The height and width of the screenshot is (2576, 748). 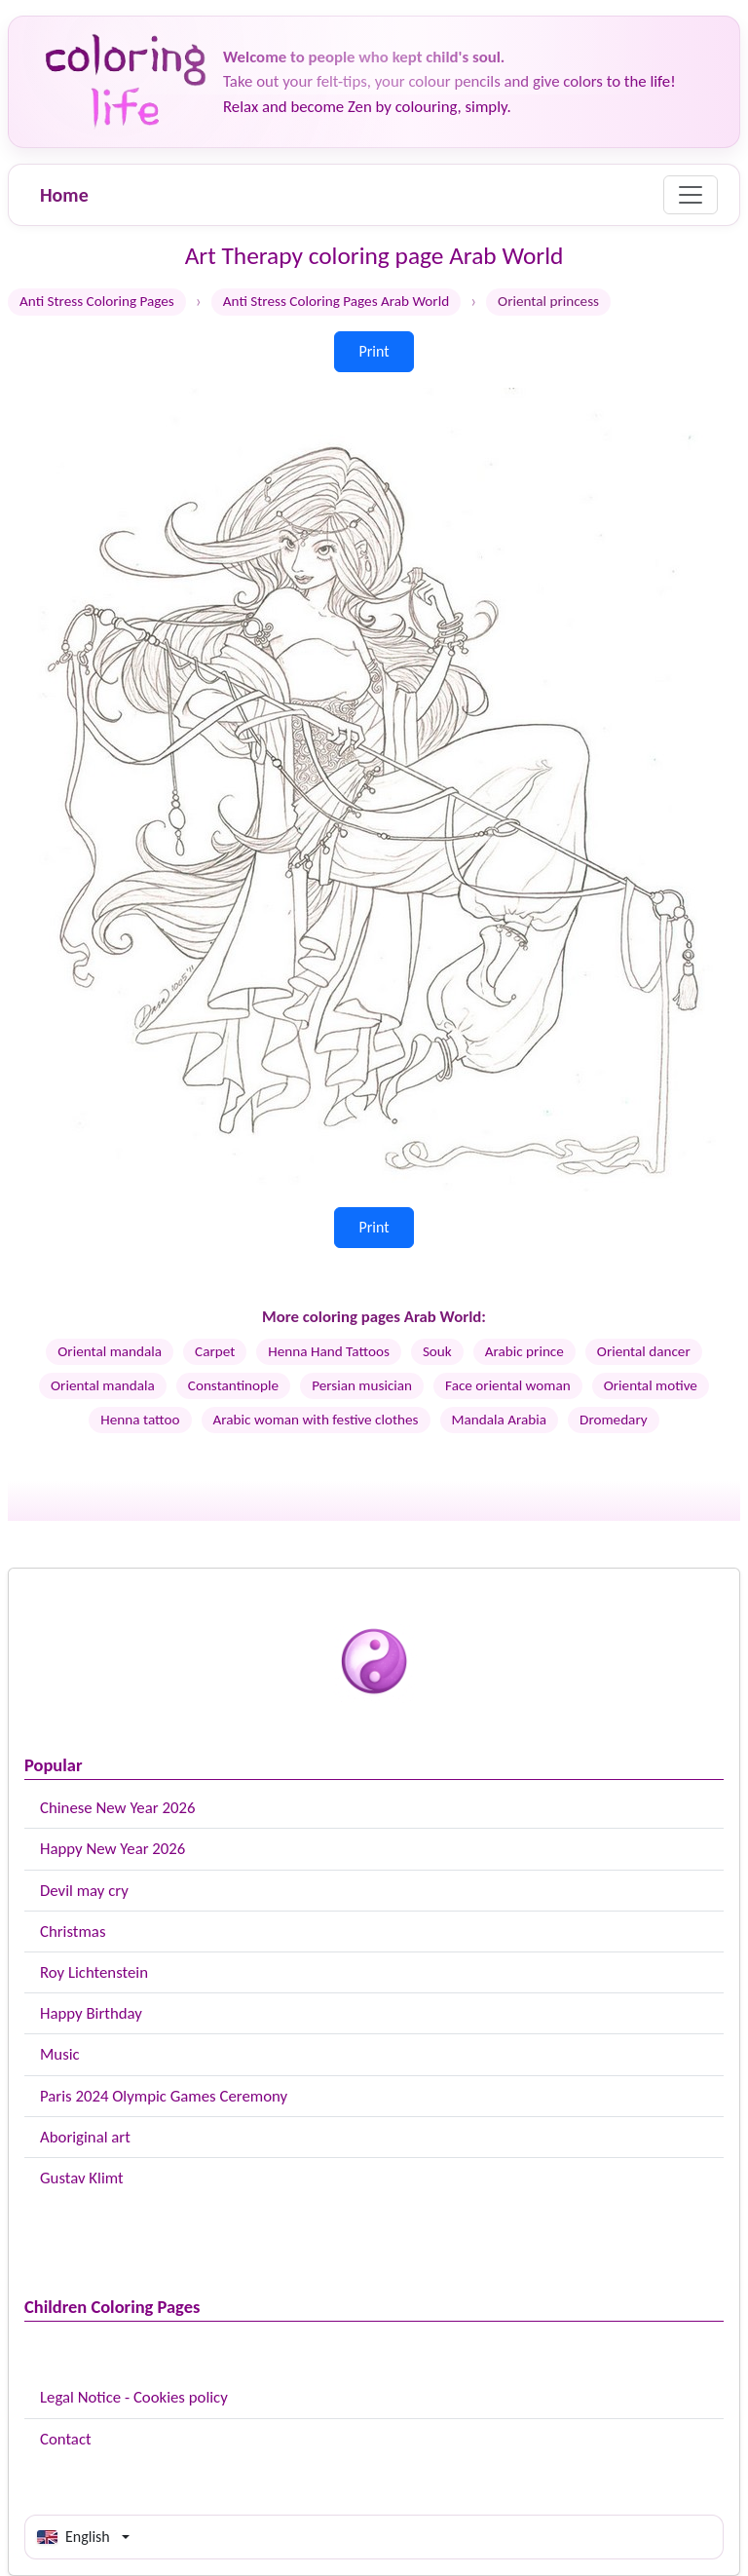 I want to click on Aboriginal art, so click(x=85, y=2137).